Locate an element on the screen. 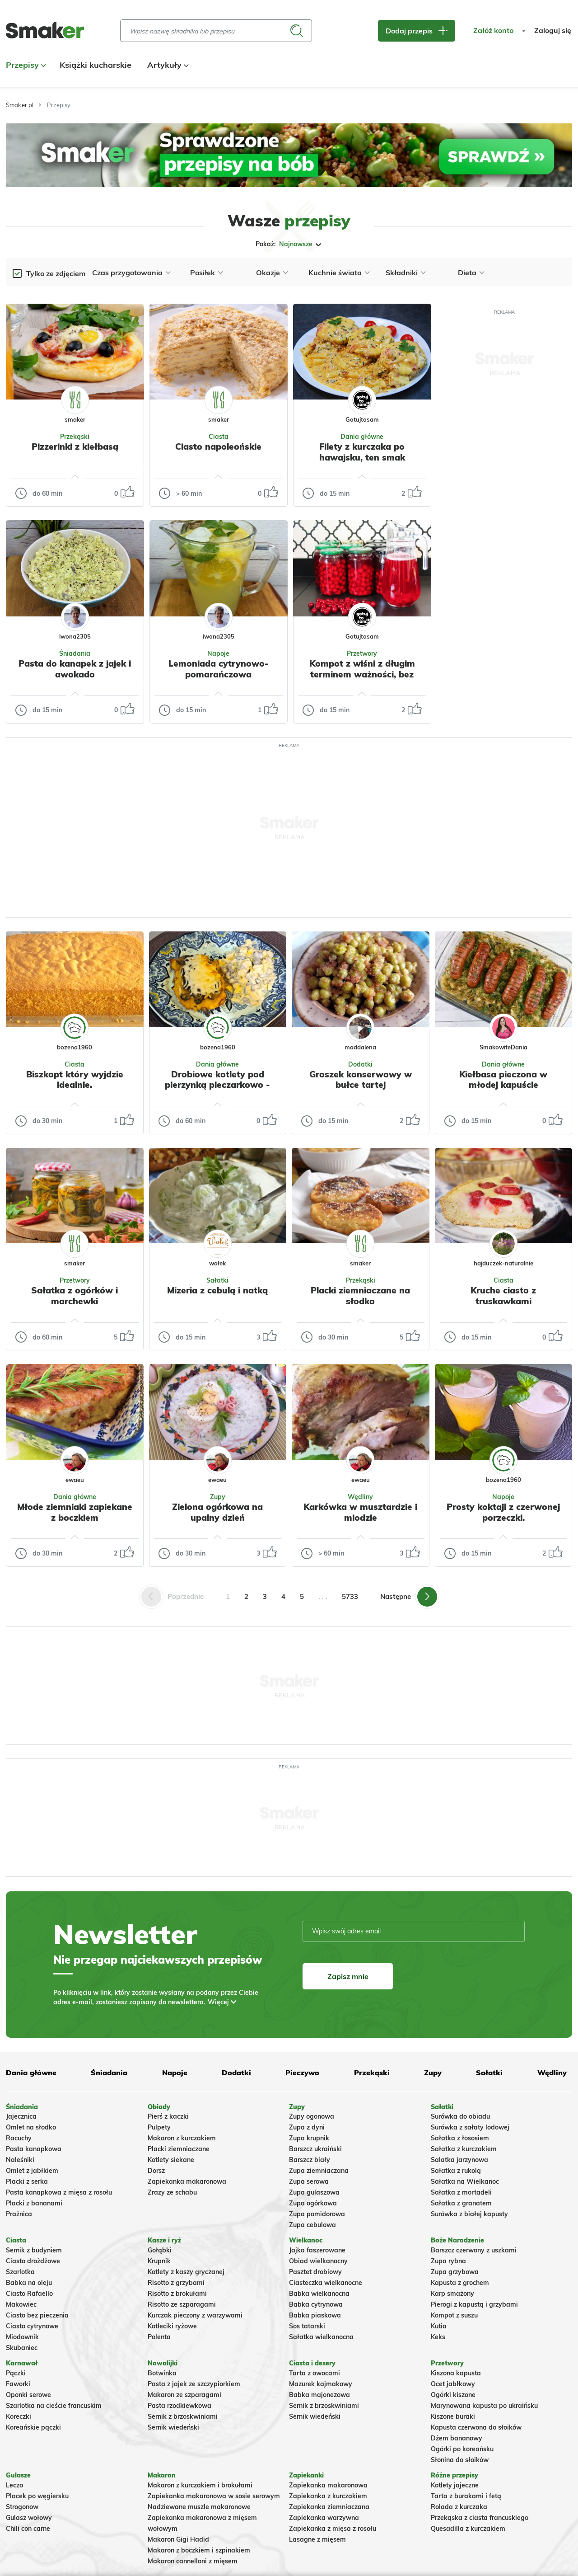 This screenshot has height=2576, width=578. Mazurek kajmakowy is located at coordinates (320, 2384).